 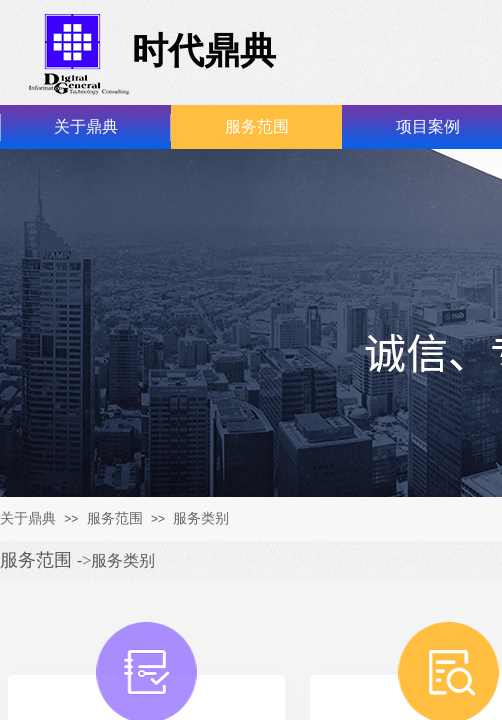 I want to click on 服务类别, so click(x=201, y=518).